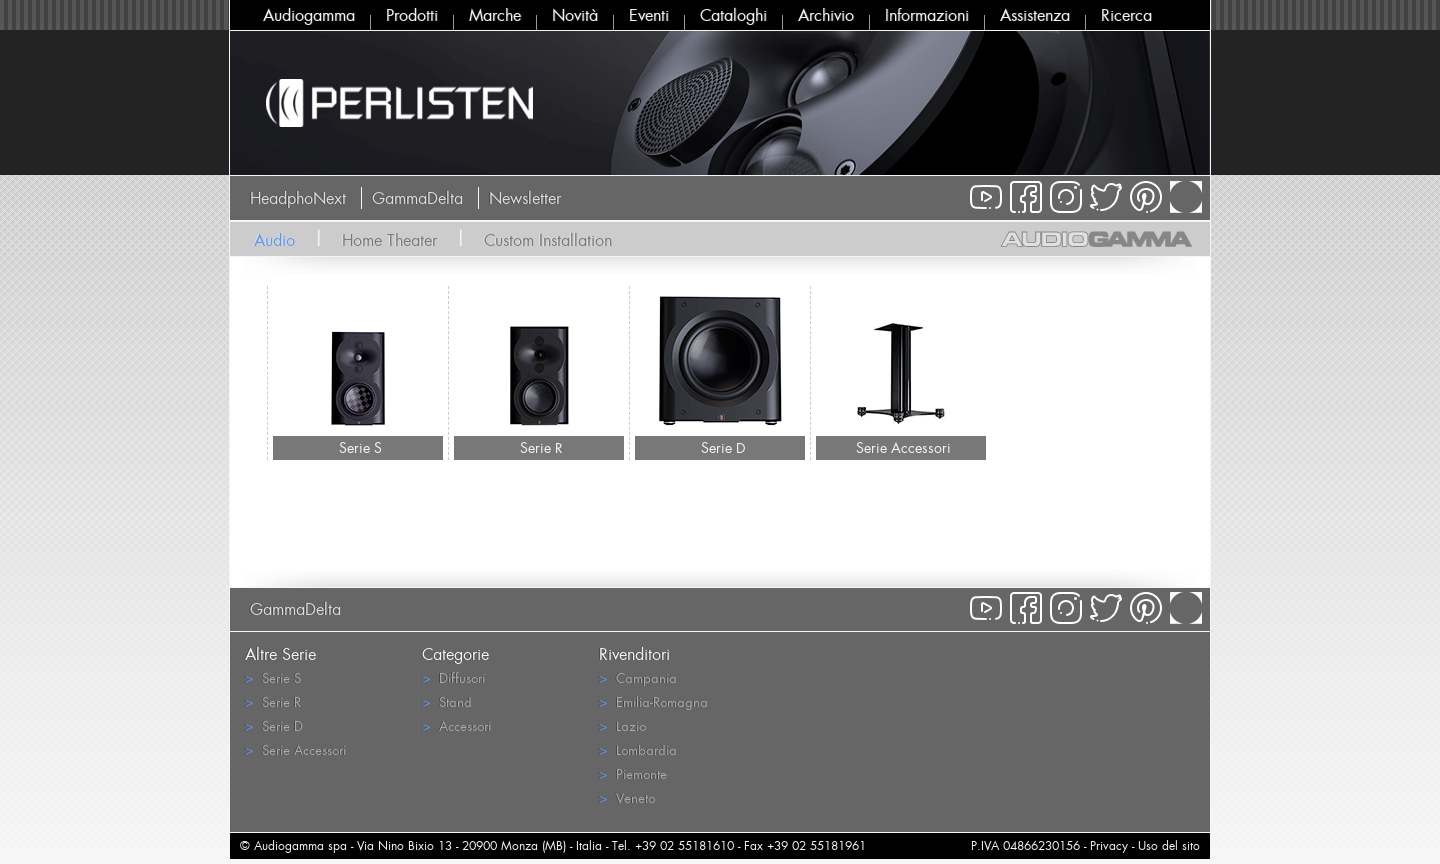  Describe the element at coordinates (495, 15) in the screenshot. I see `Marche` at that location.